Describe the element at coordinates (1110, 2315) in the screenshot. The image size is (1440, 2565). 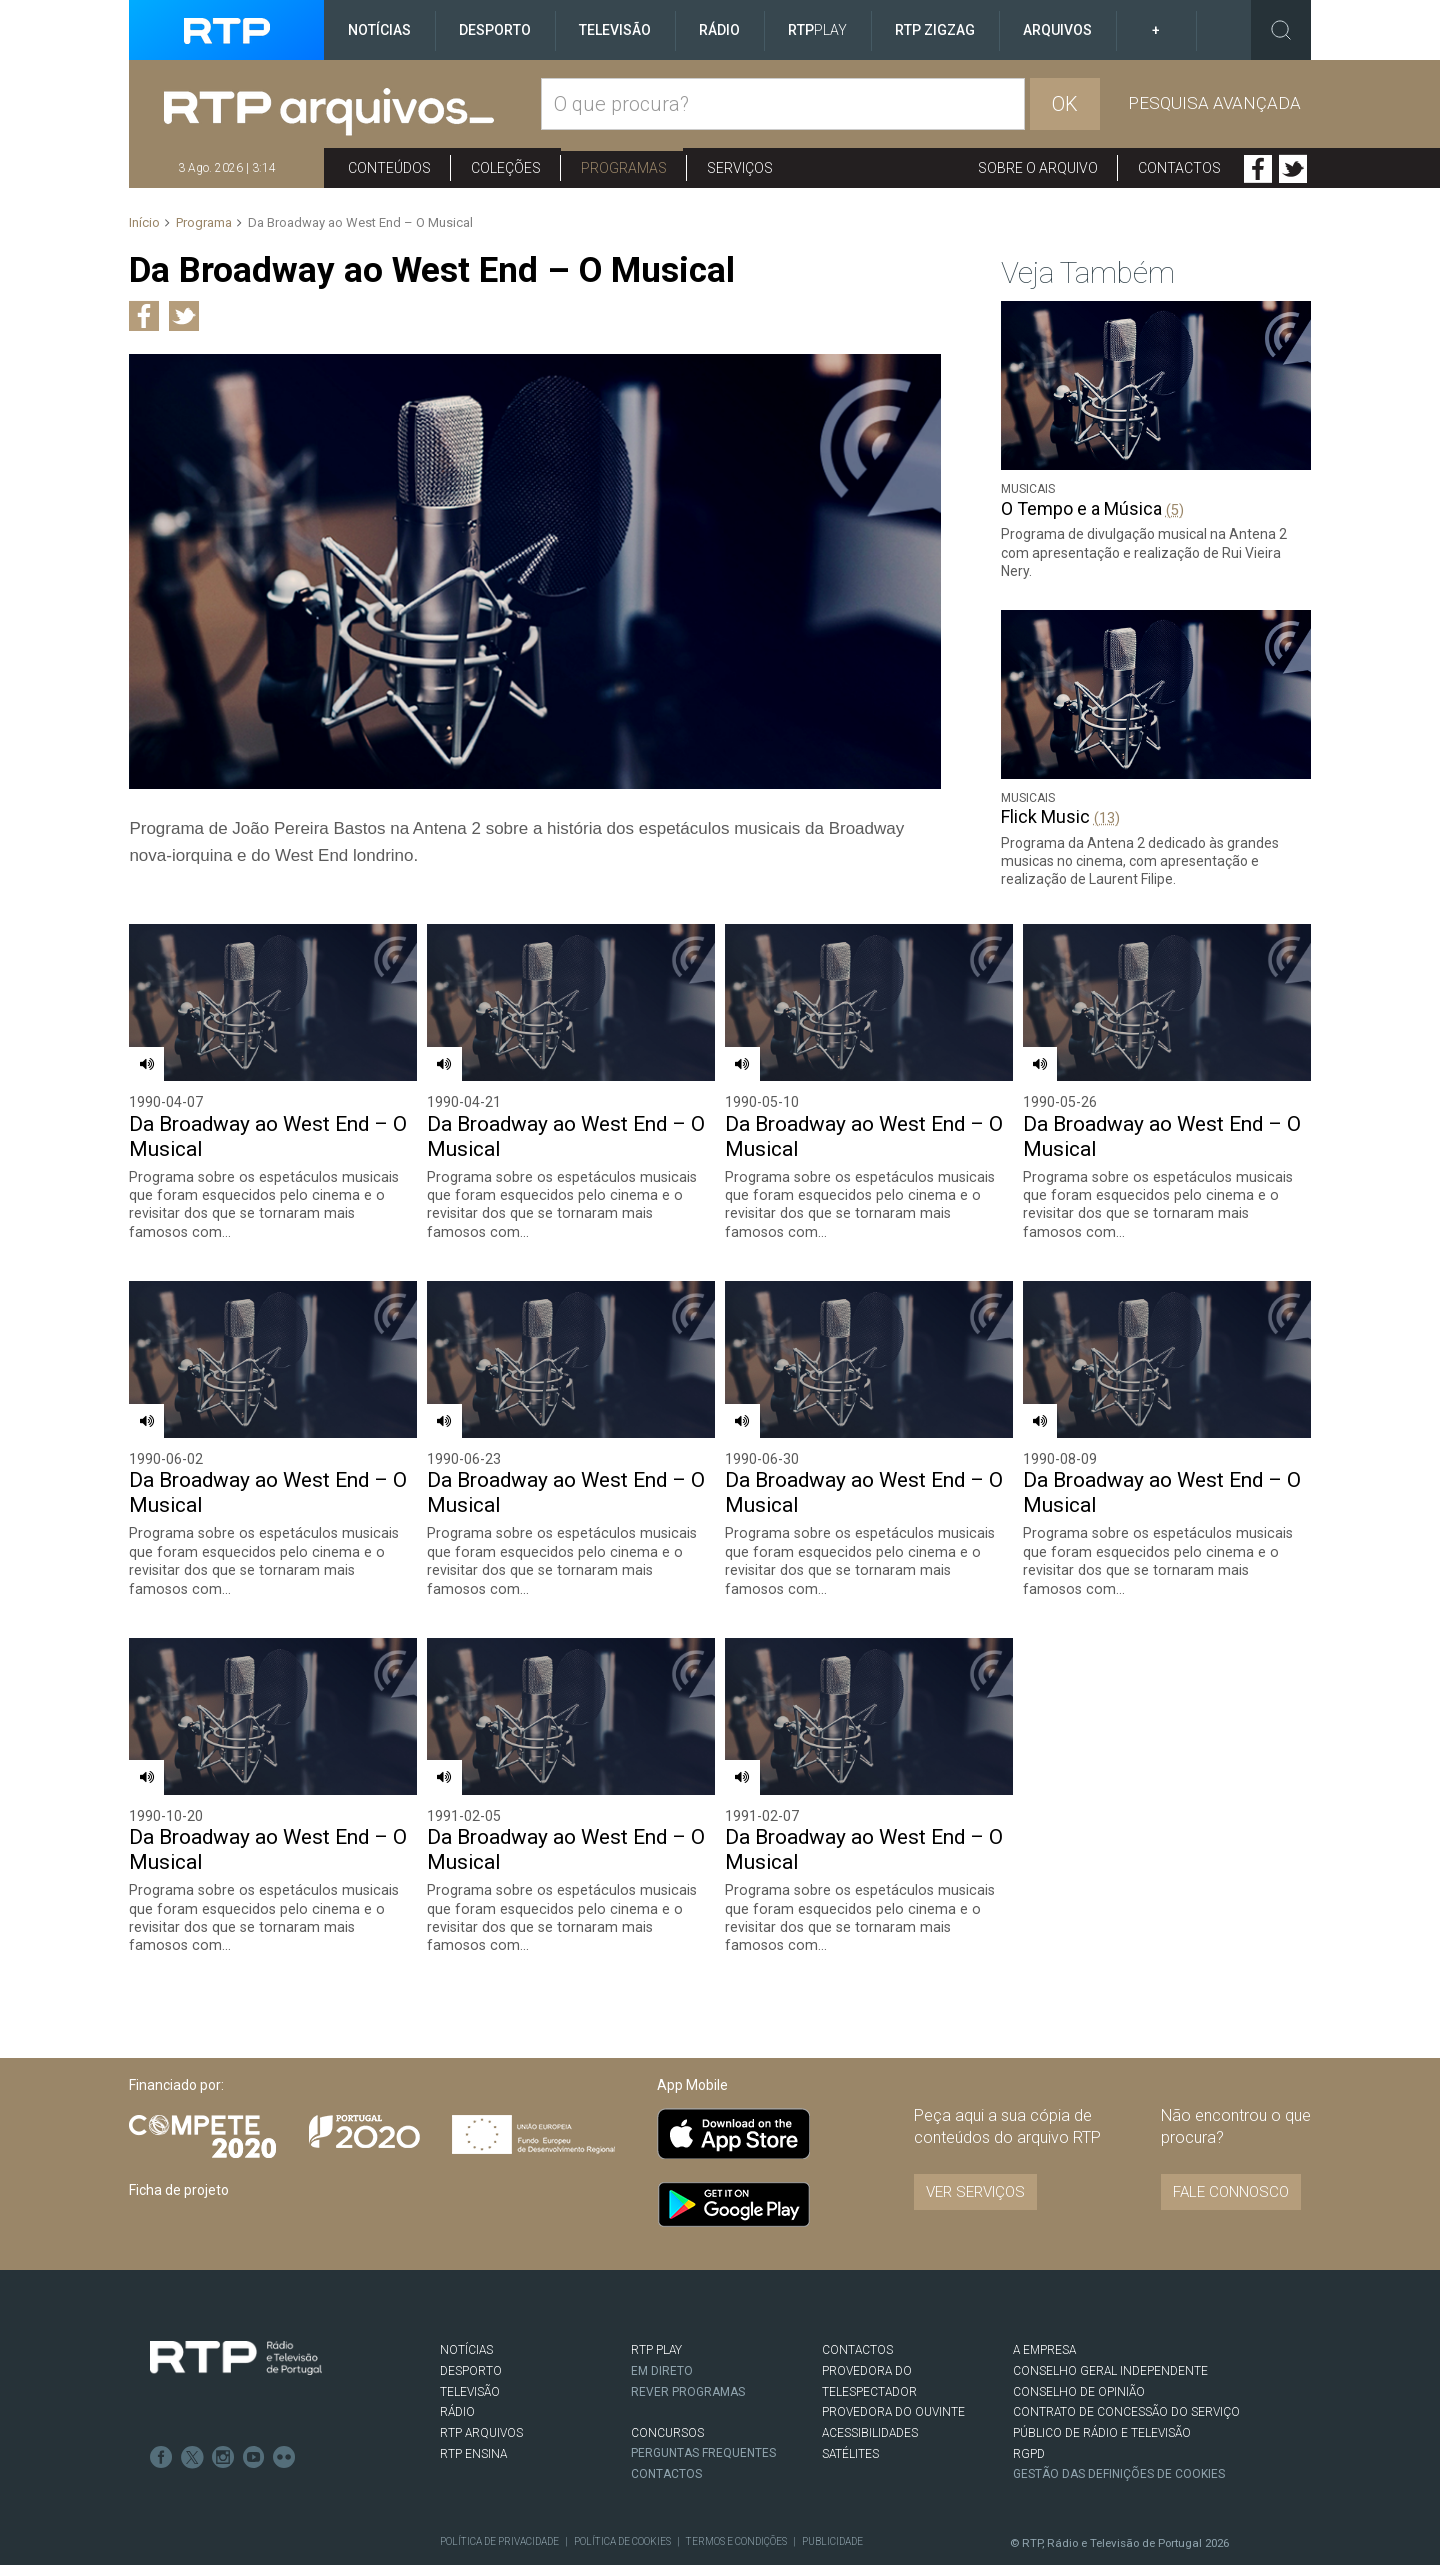
I see `CONSELHO GERAL INDEPENDENTE` at that location.